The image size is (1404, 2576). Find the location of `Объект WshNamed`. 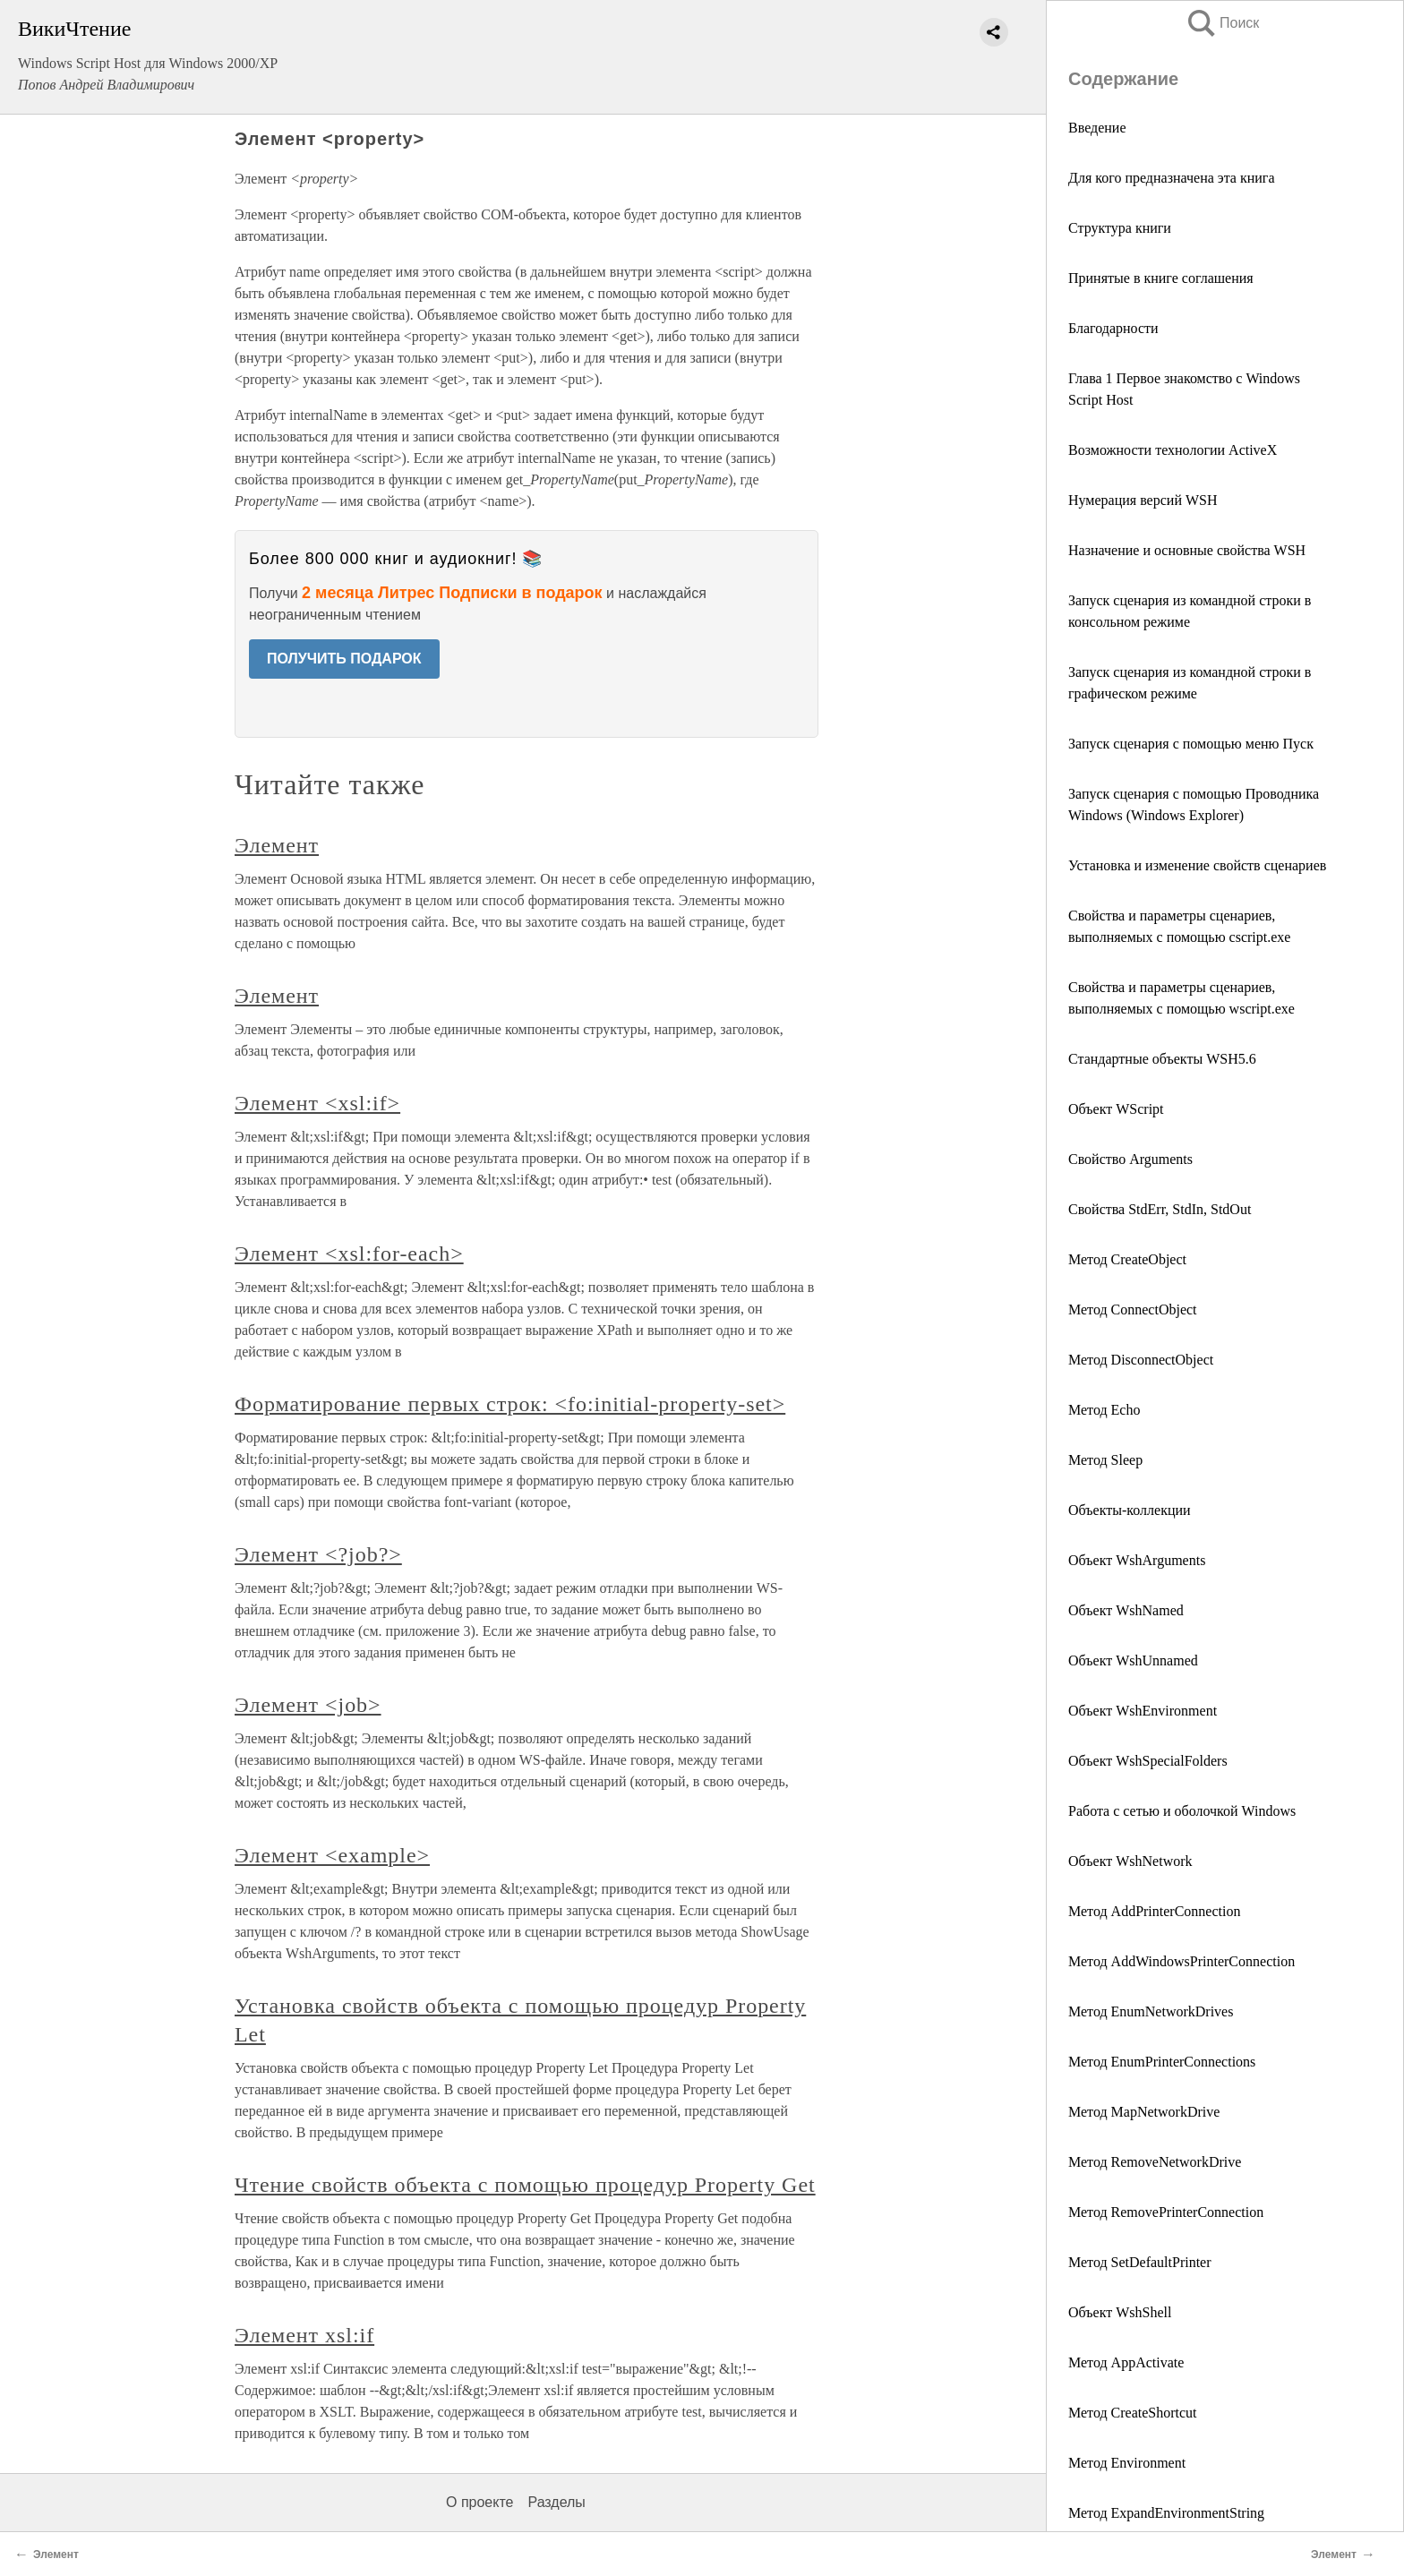

Объект WshNamed is located at coordinates (1126, 1610).